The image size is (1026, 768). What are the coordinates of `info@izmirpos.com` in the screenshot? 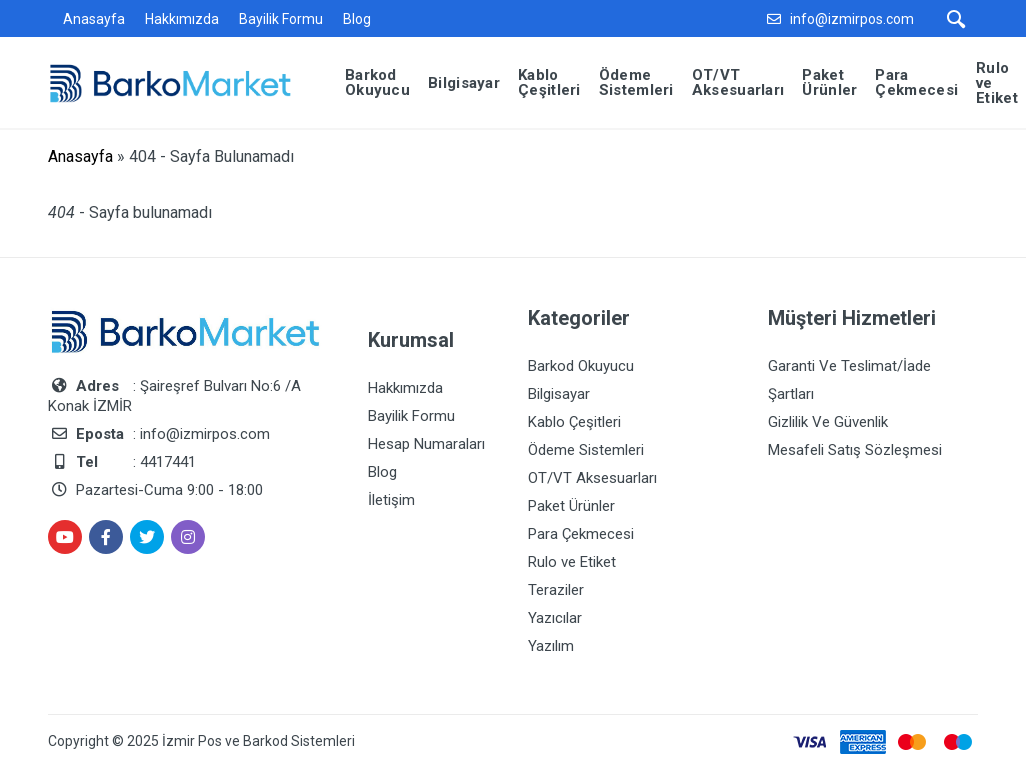 It's located at (852, 19).